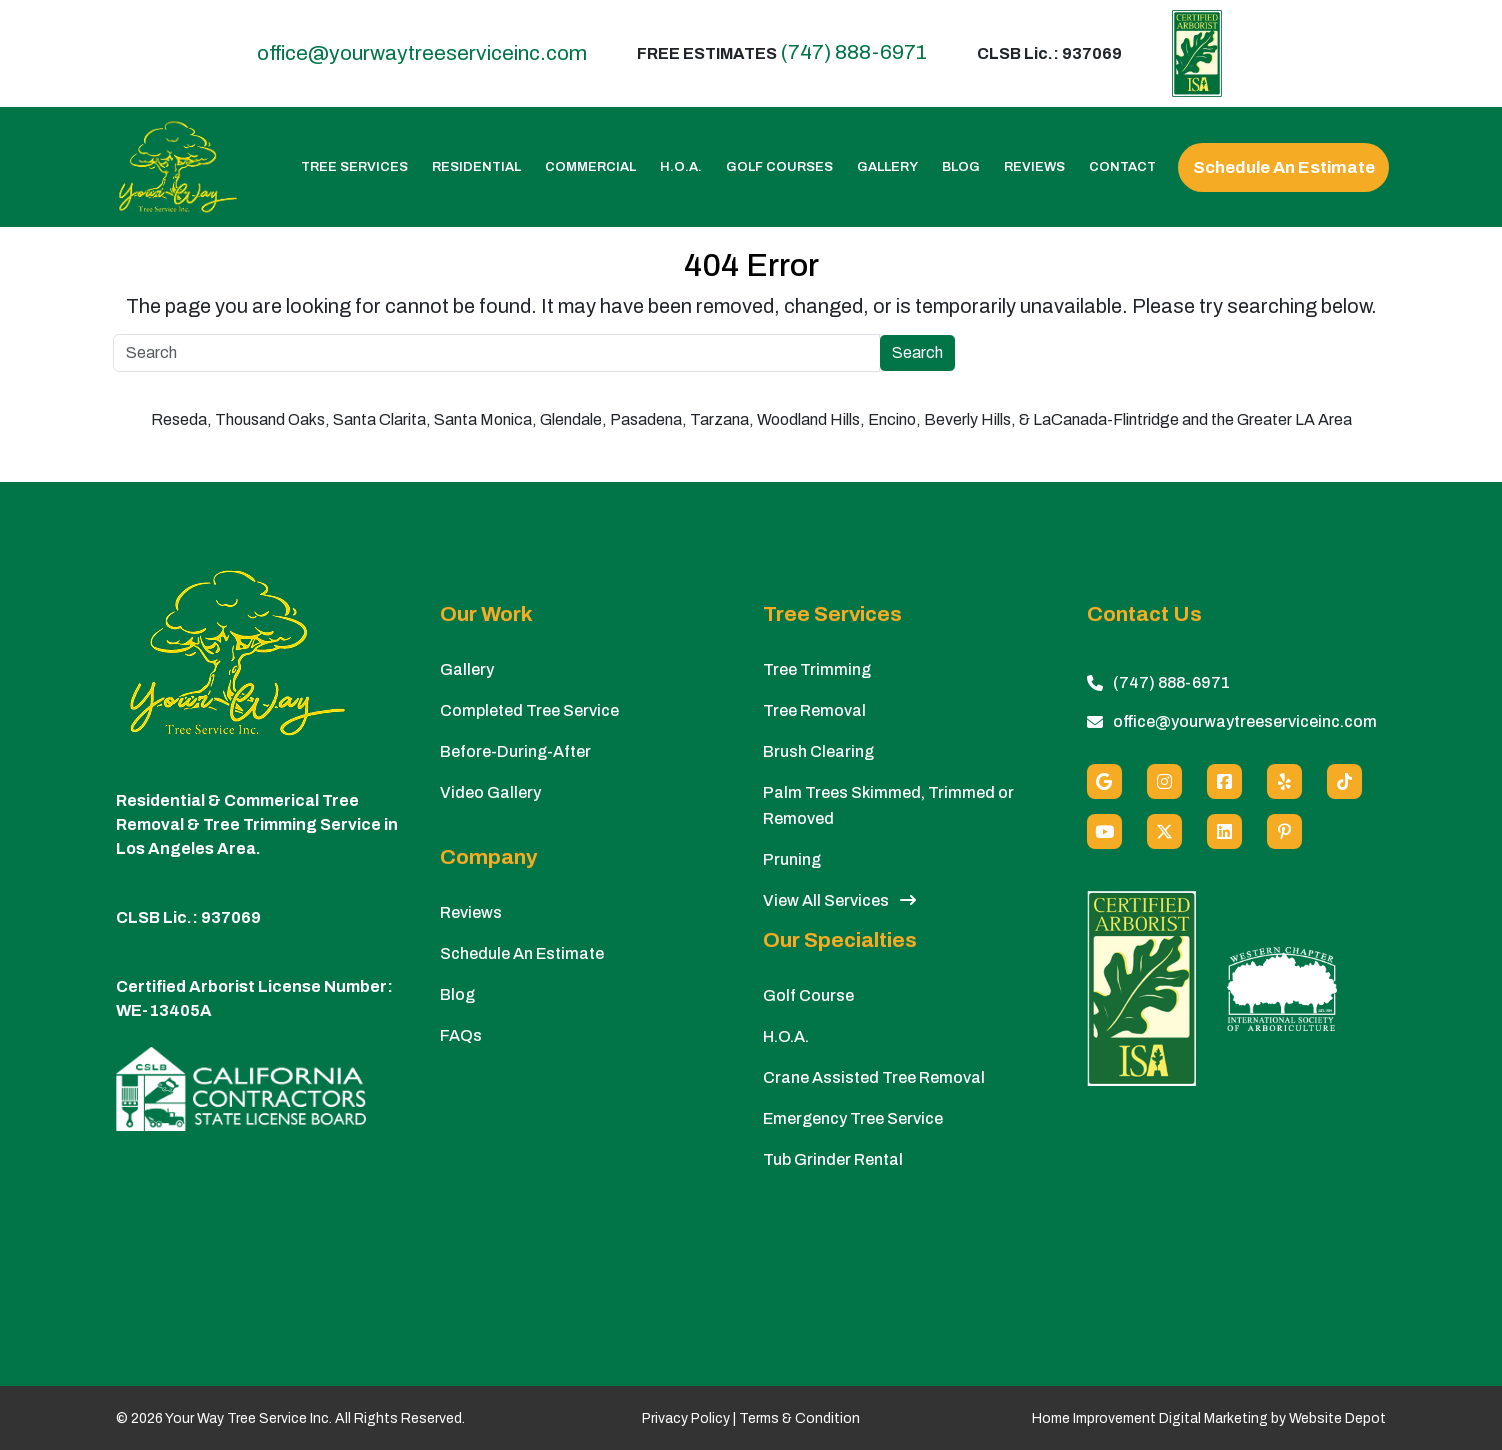 This screenshot has width=1502, height=1450. What do you see at coordinates (354, 167) in the screenshot?
I see `Tree Services` at bounding box center [354, 167].